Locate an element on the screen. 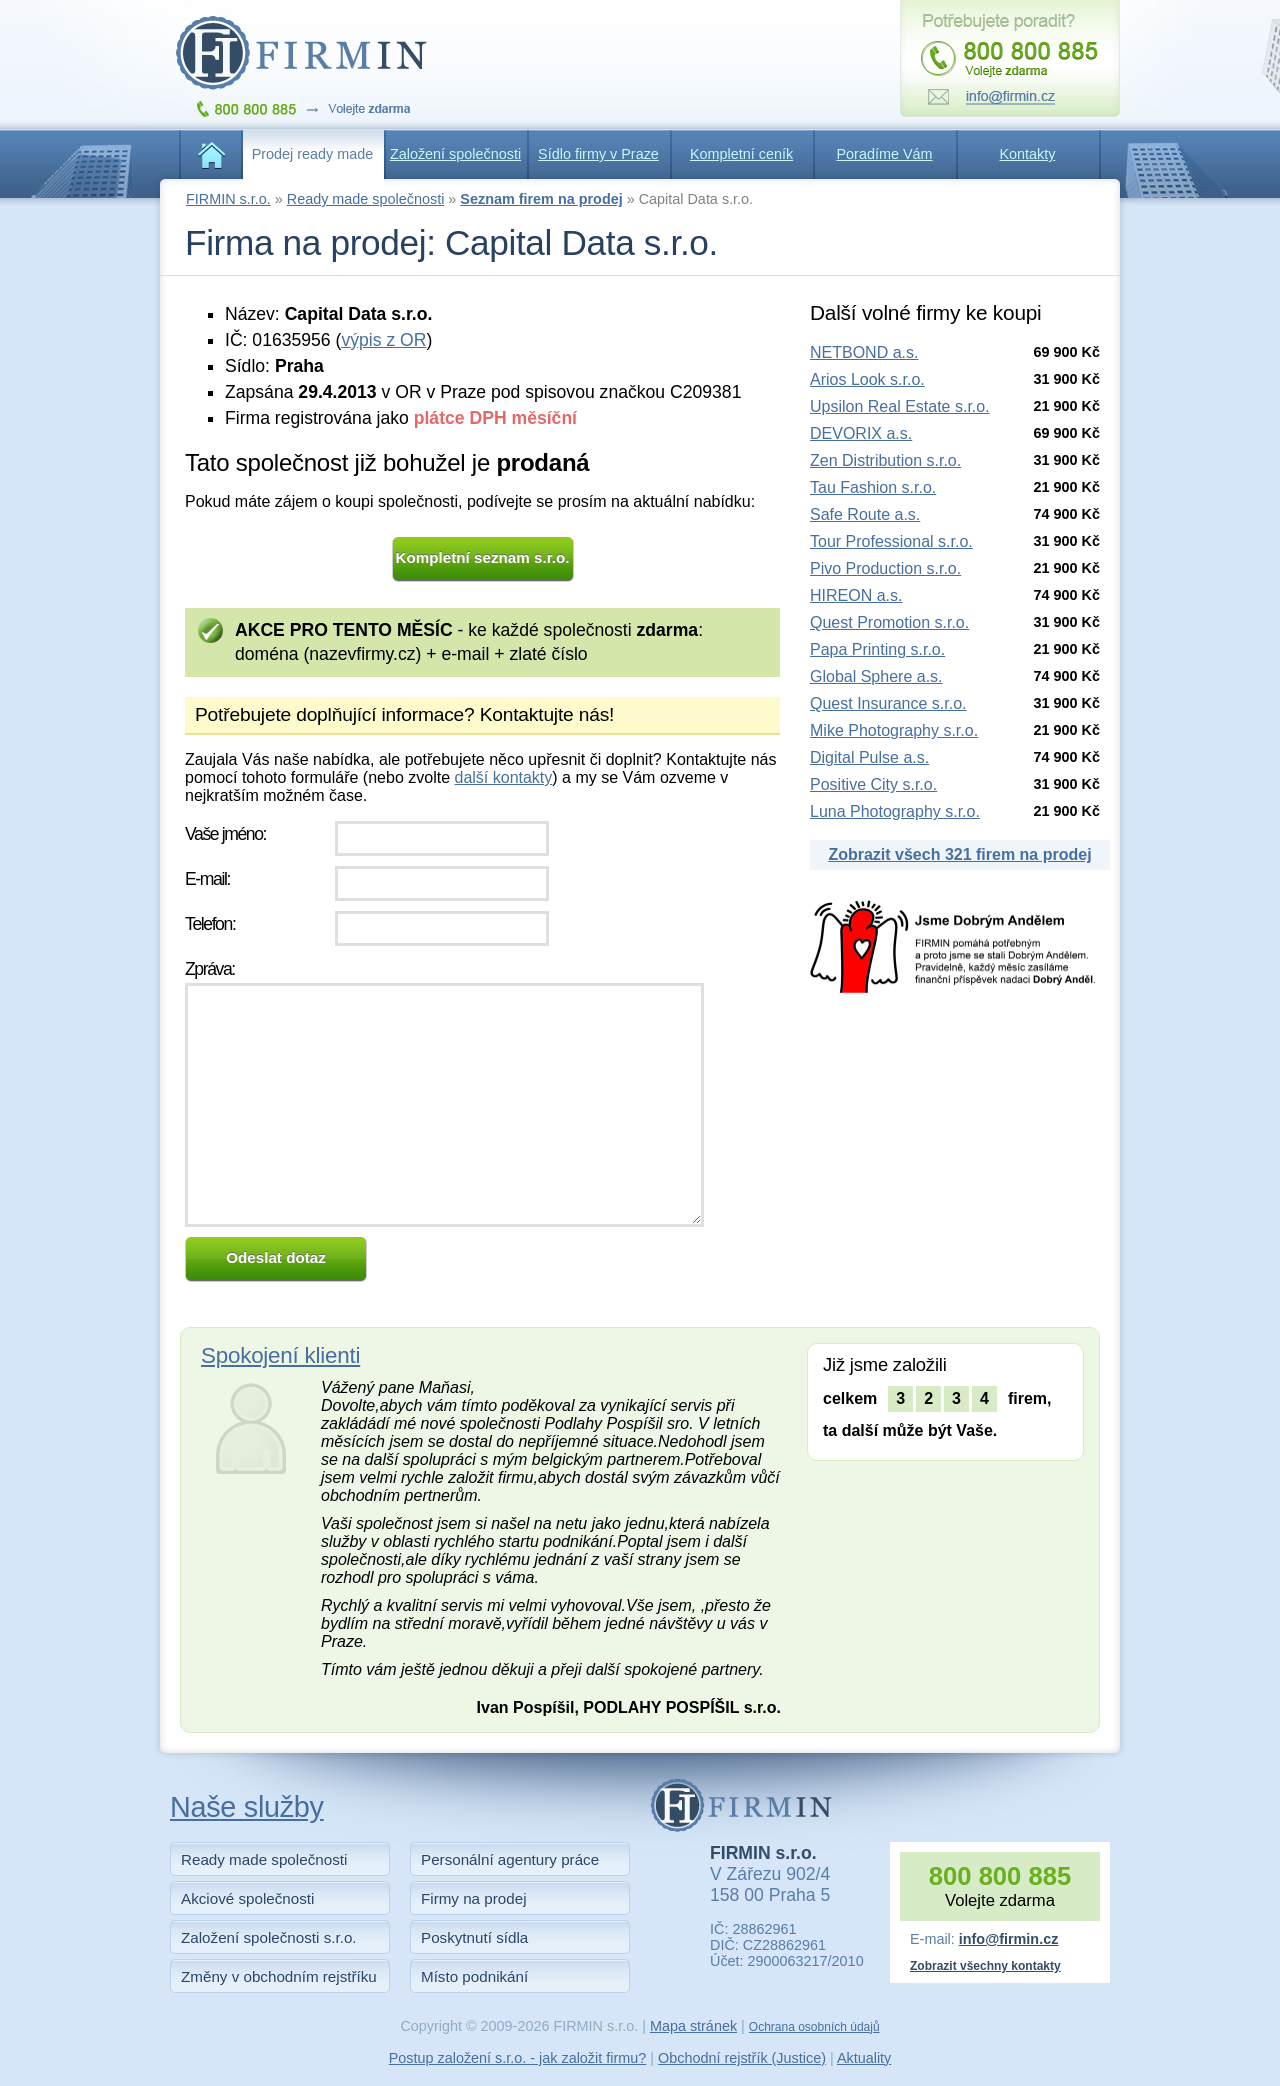 Image resolution: width=1280 pixels, height=2086 pixels. Positive City s.r.o. is located at coordinates (873, 784).